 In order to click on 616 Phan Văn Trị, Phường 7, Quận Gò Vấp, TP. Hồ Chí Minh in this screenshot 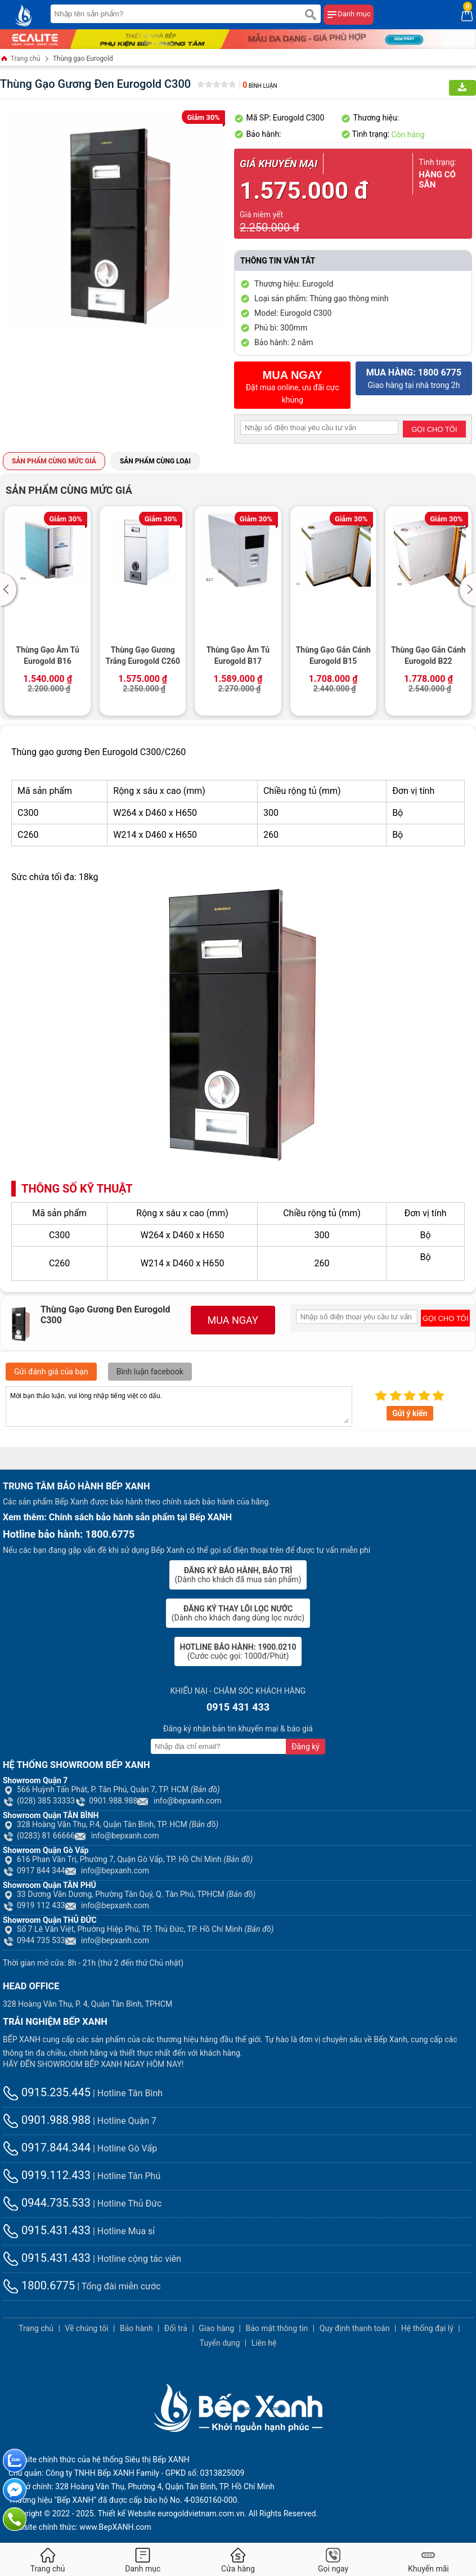, I will do `click(128, 1859)`.